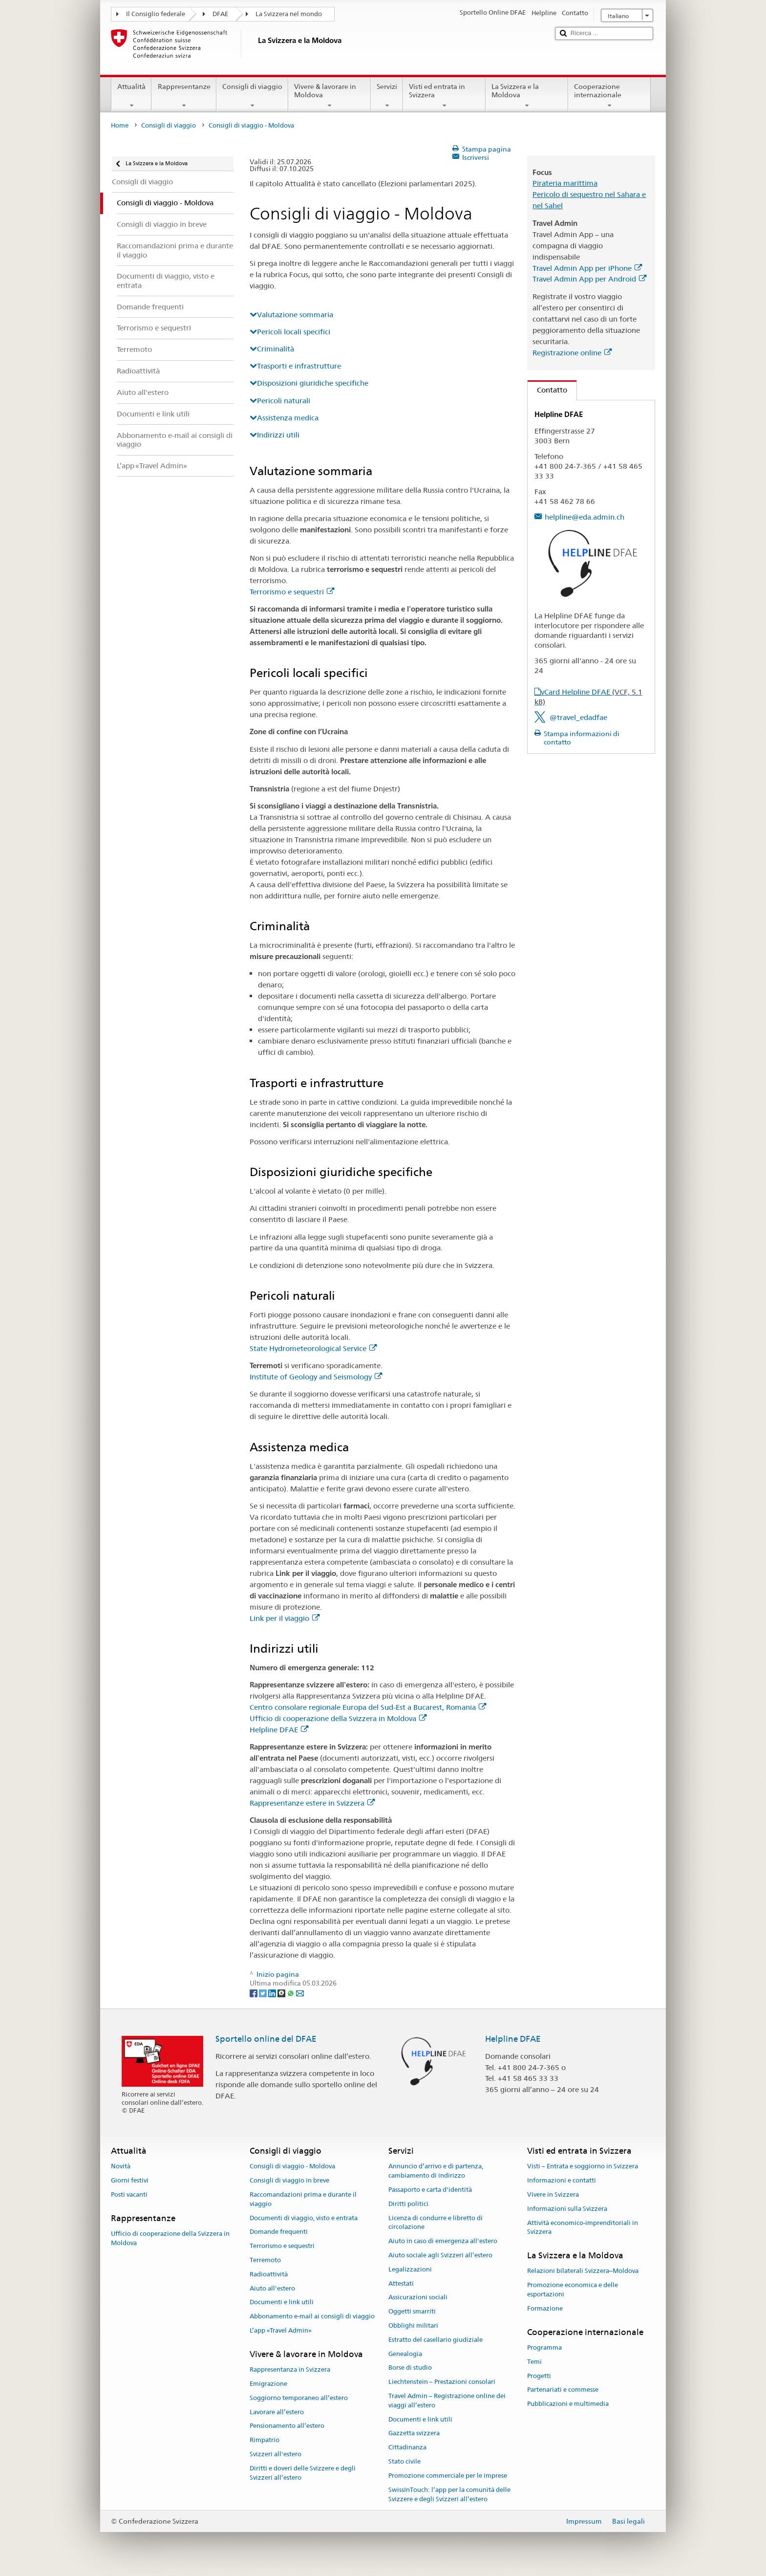  Describe the element at coordinates (417, 2297) in the screenshot. I see `Assicurazioni sociali` at that location.